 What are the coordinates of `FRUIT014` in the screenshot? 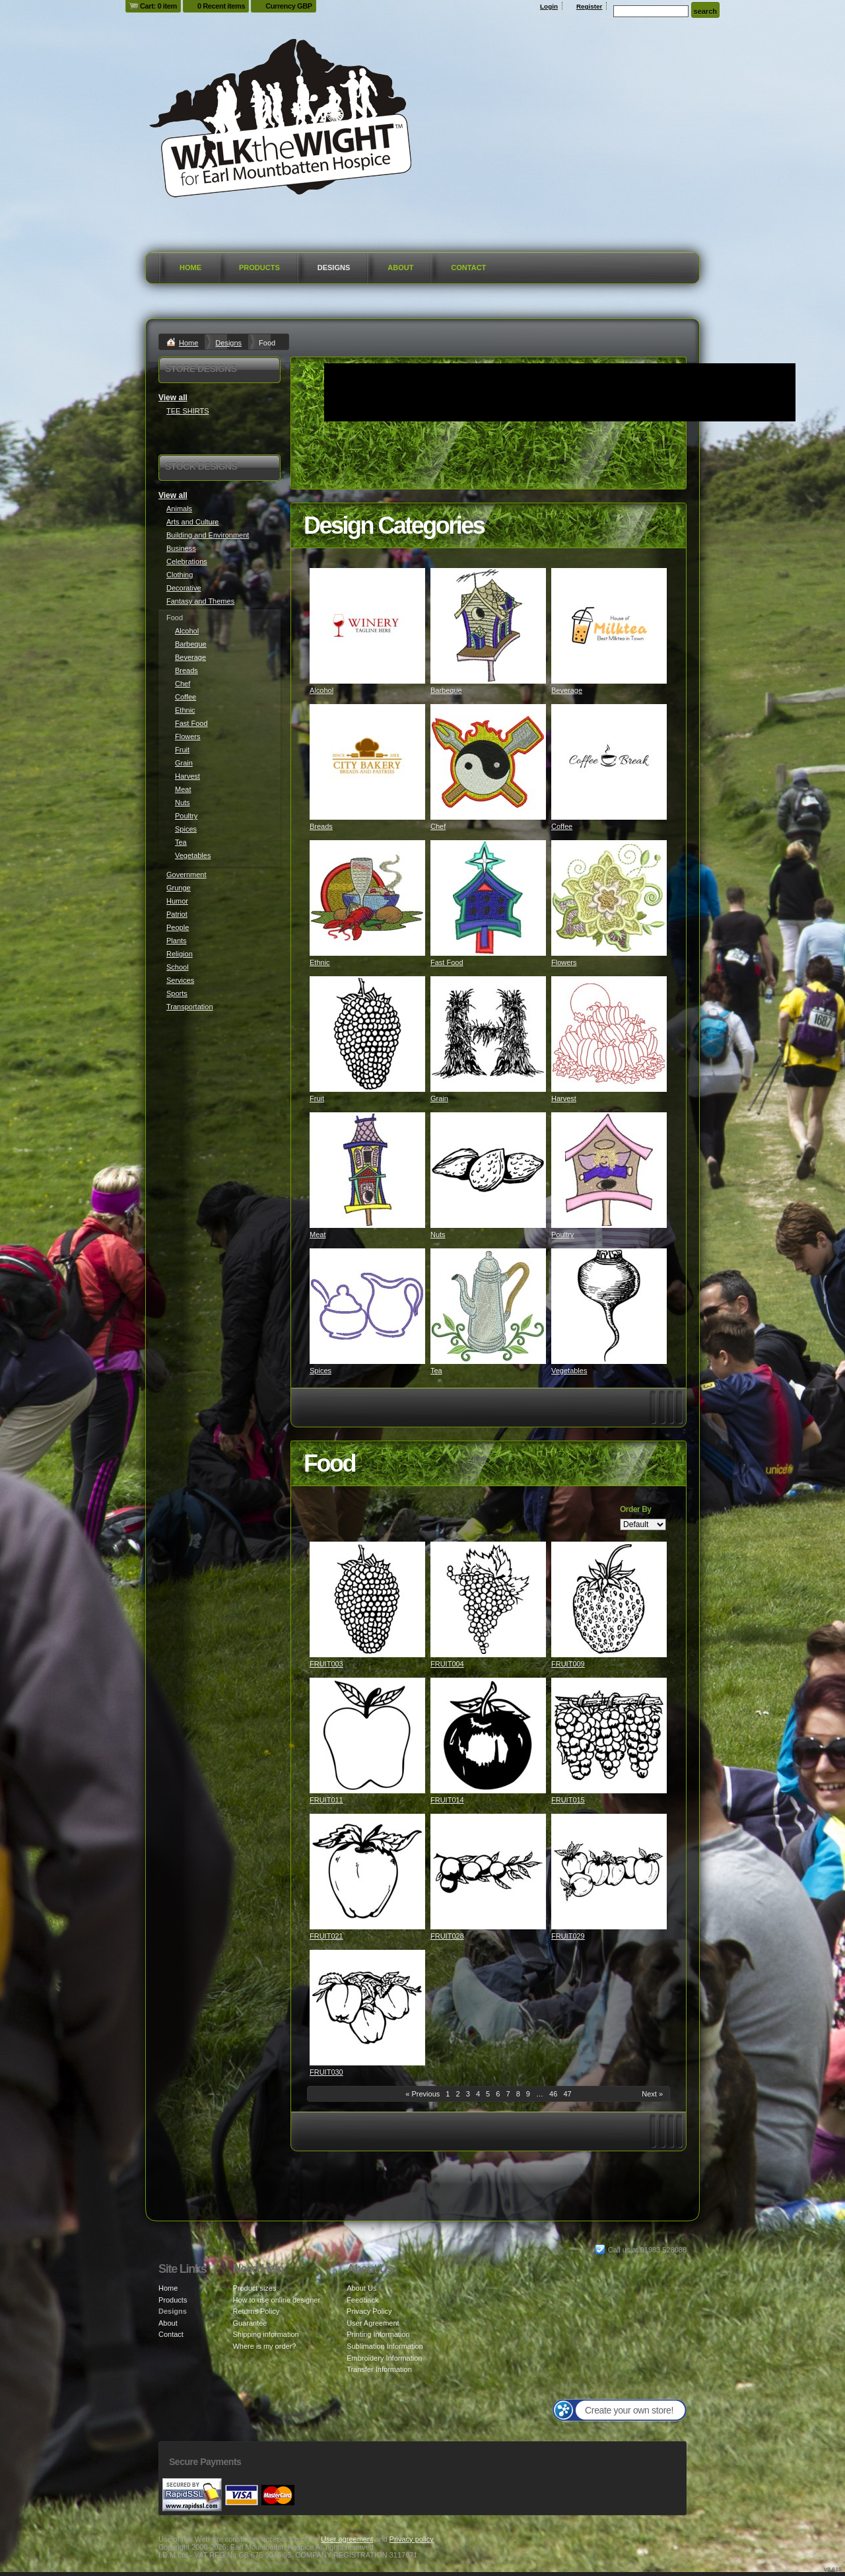 It's located at (447, 1800).